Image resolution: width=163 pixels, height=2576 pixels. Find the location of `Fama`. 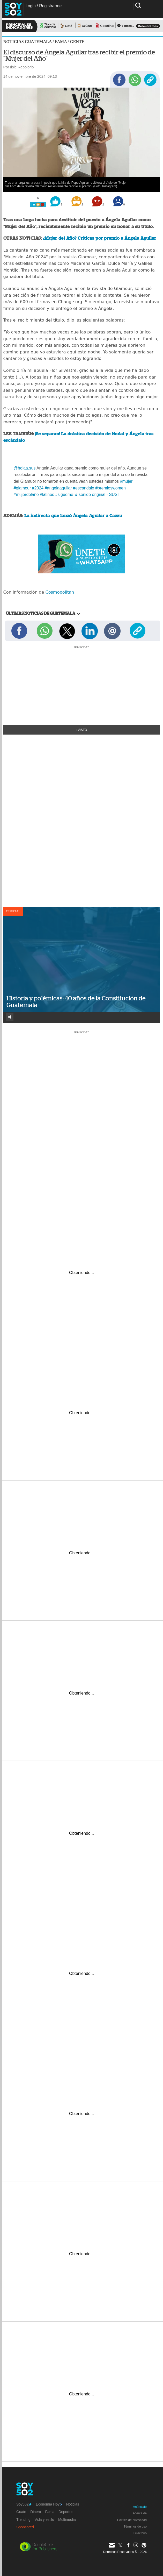

Fama is located at coordinates (61, 41).